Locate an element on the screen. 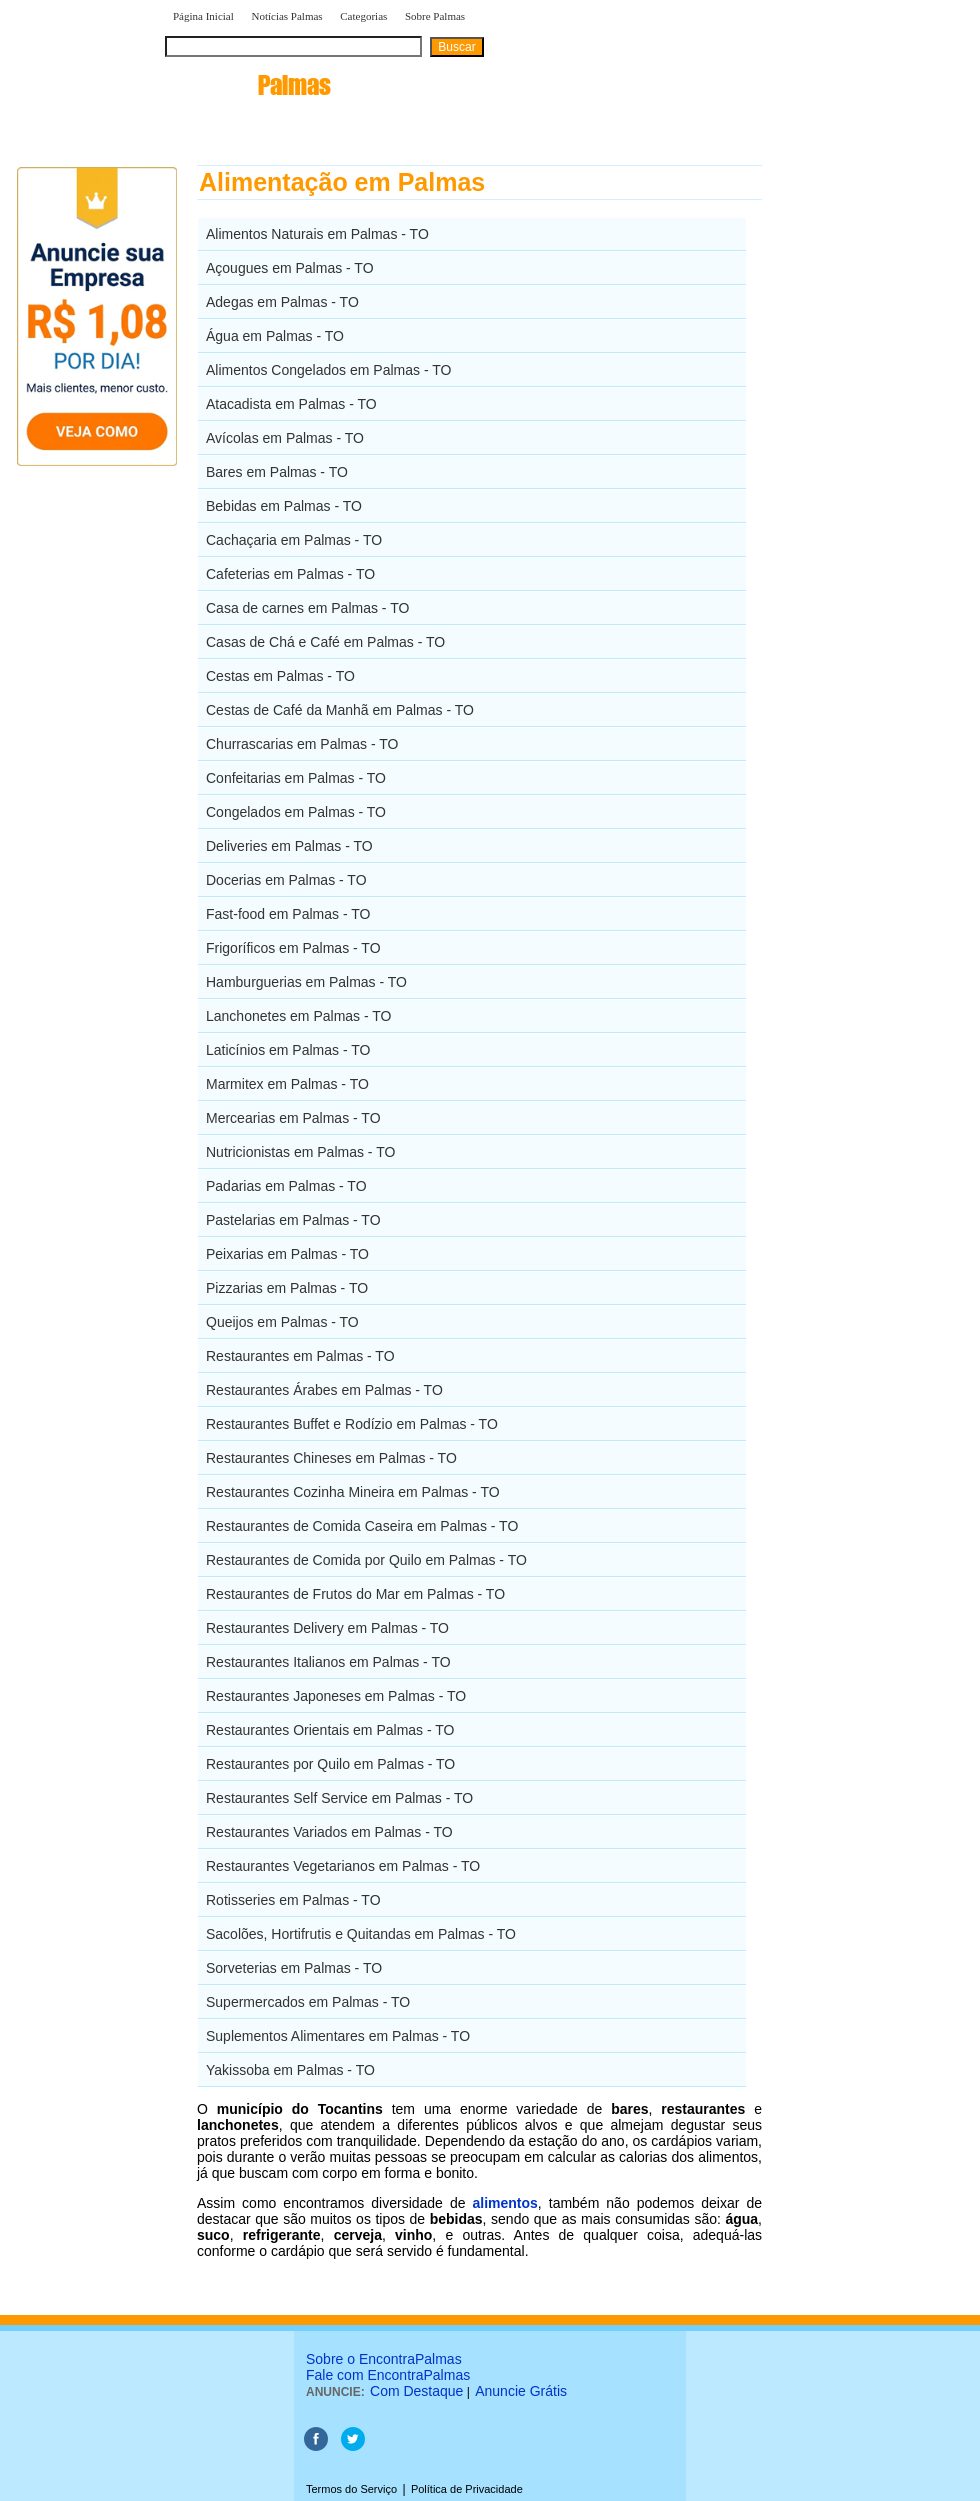  Casa de carnes em Palmas - TO is located at coordinates (307, 608).